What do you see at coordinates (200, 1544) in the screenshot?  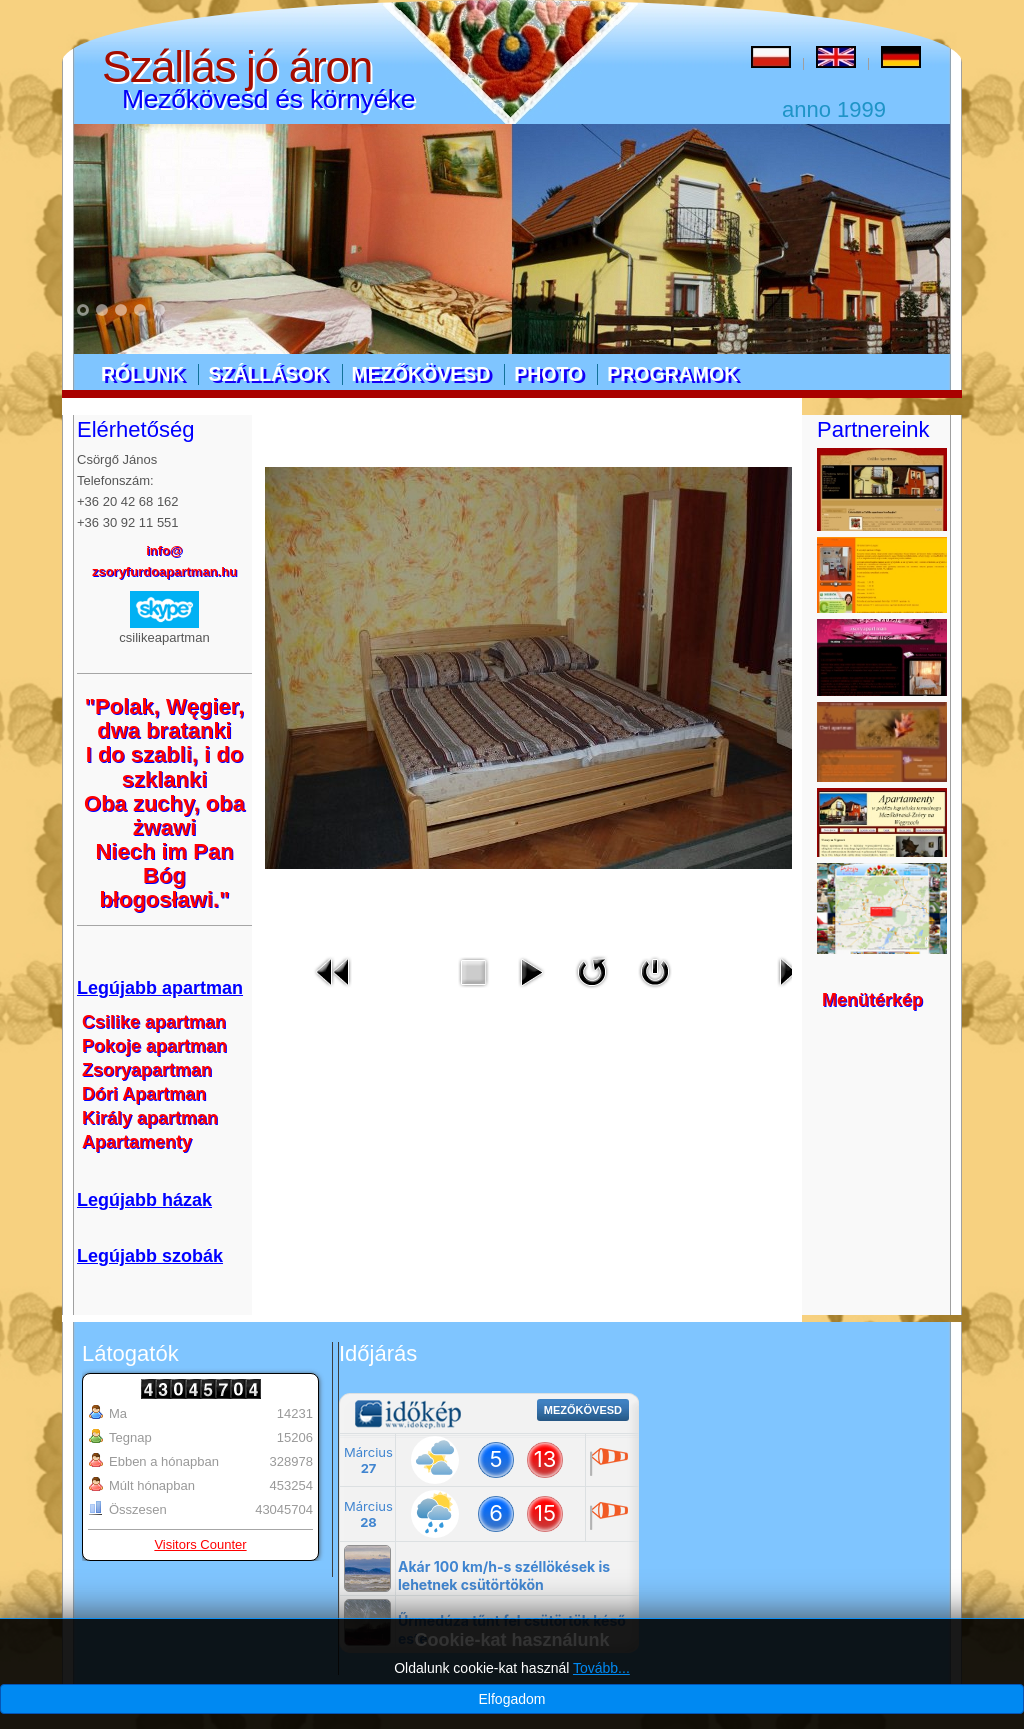 I see `Visitors Counter` at bounding box center [200, 1544].